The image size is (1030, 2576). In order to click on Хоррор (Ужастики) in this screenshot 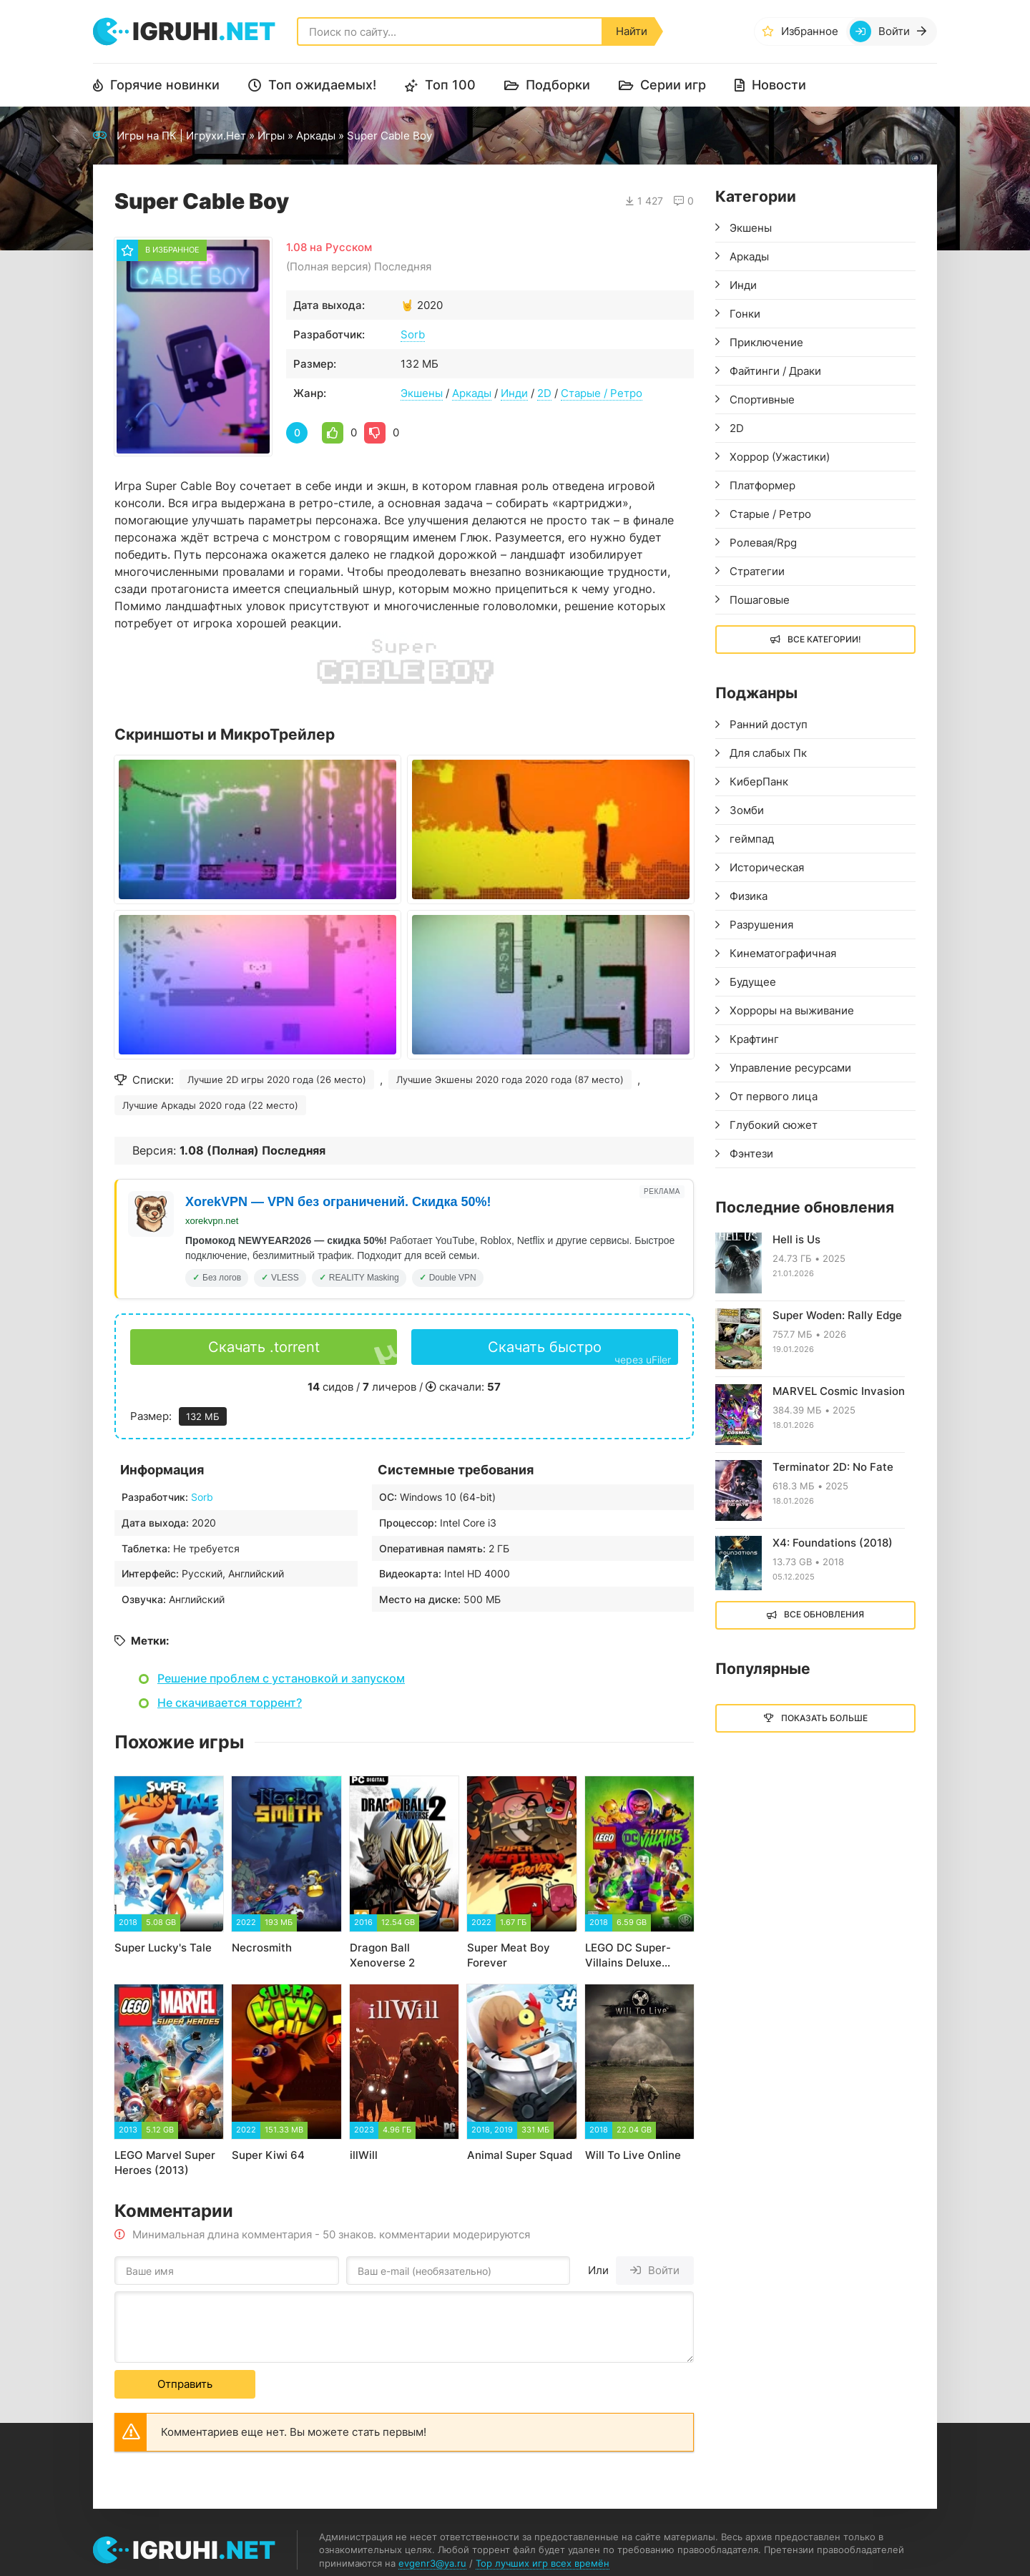, I will do `click(780, 457)`.